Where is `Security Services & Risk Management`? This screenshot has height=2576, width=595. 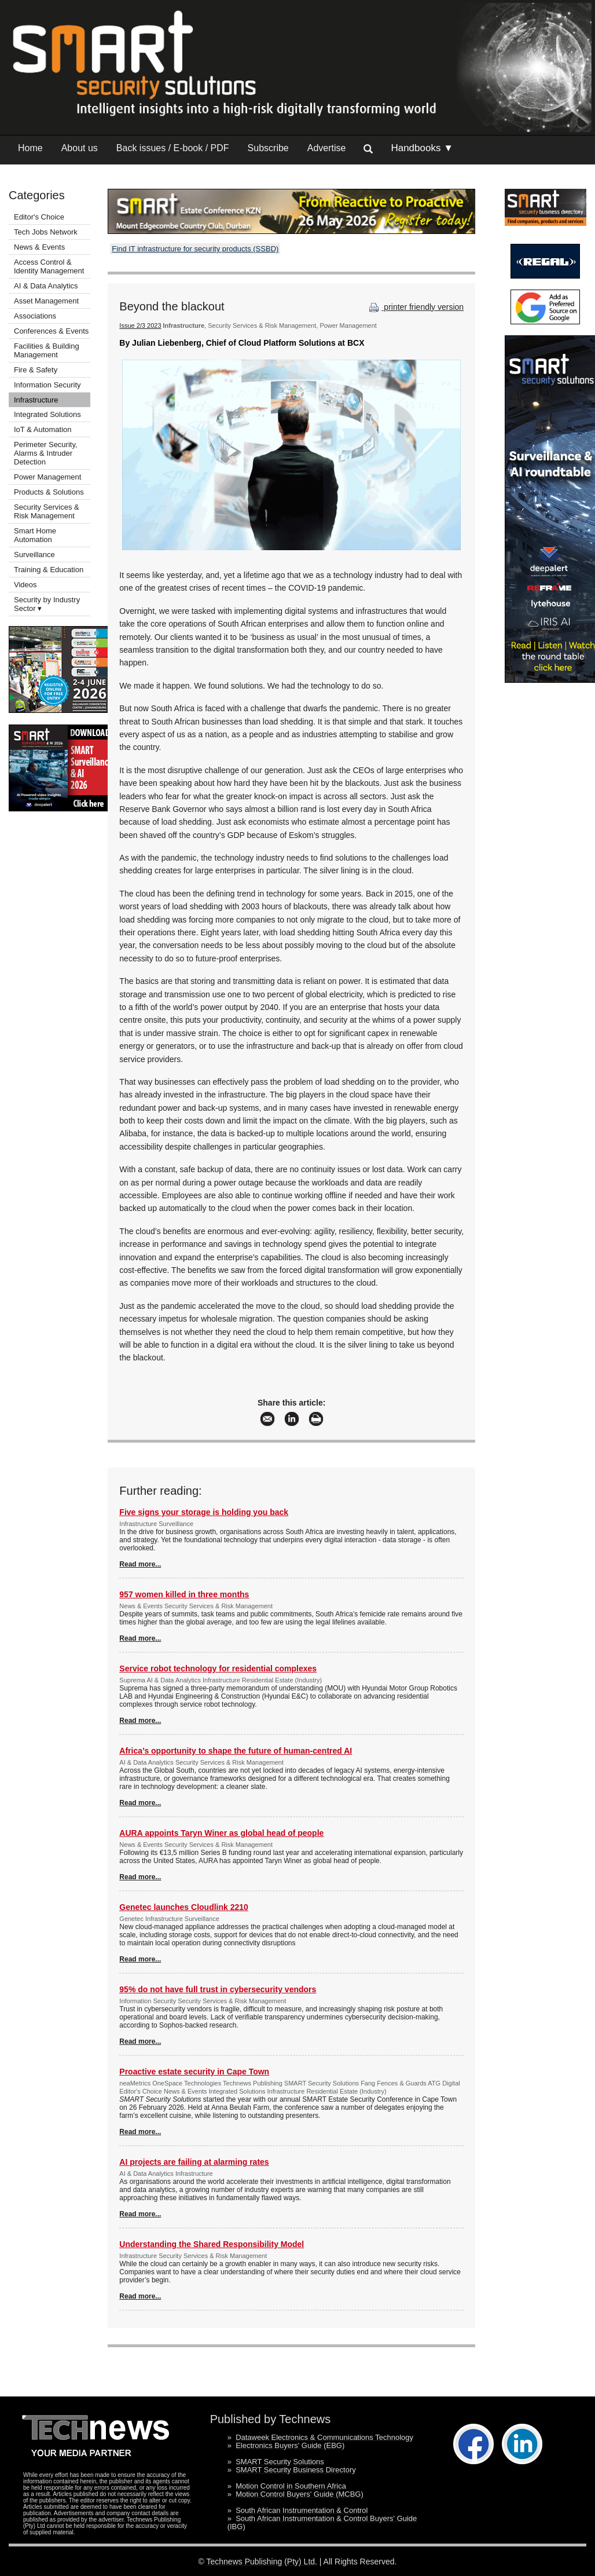 Security Services & Risk Management is located at coordinates (46, 511).